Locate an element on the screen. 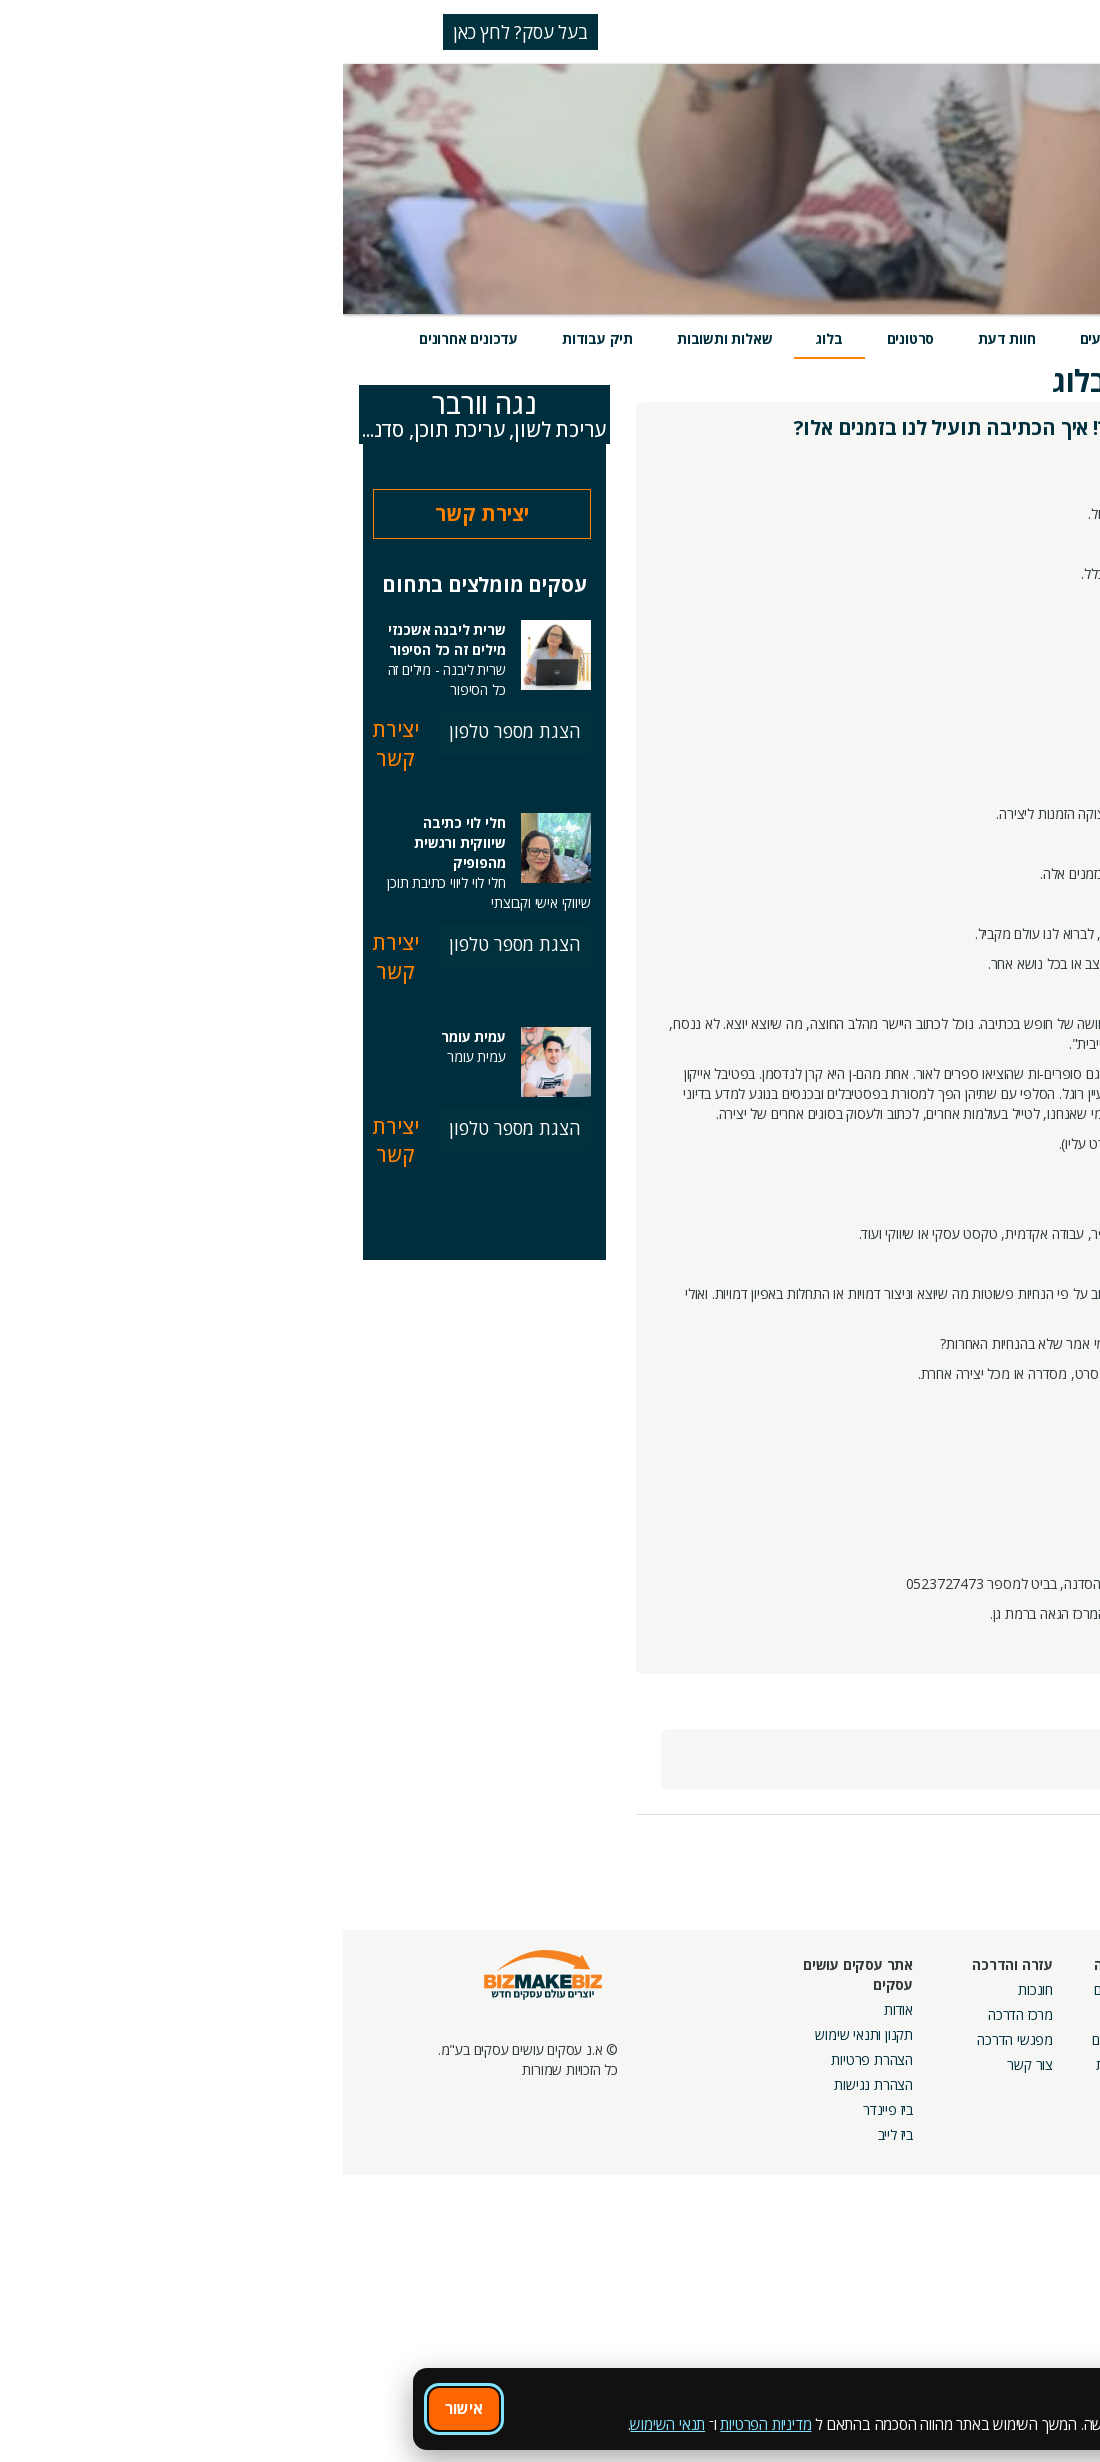 The width and height of the screenshot is (1100, 2462). אישור [אישור שימוש בעוגיות] is located at coordinates (121, 2408).